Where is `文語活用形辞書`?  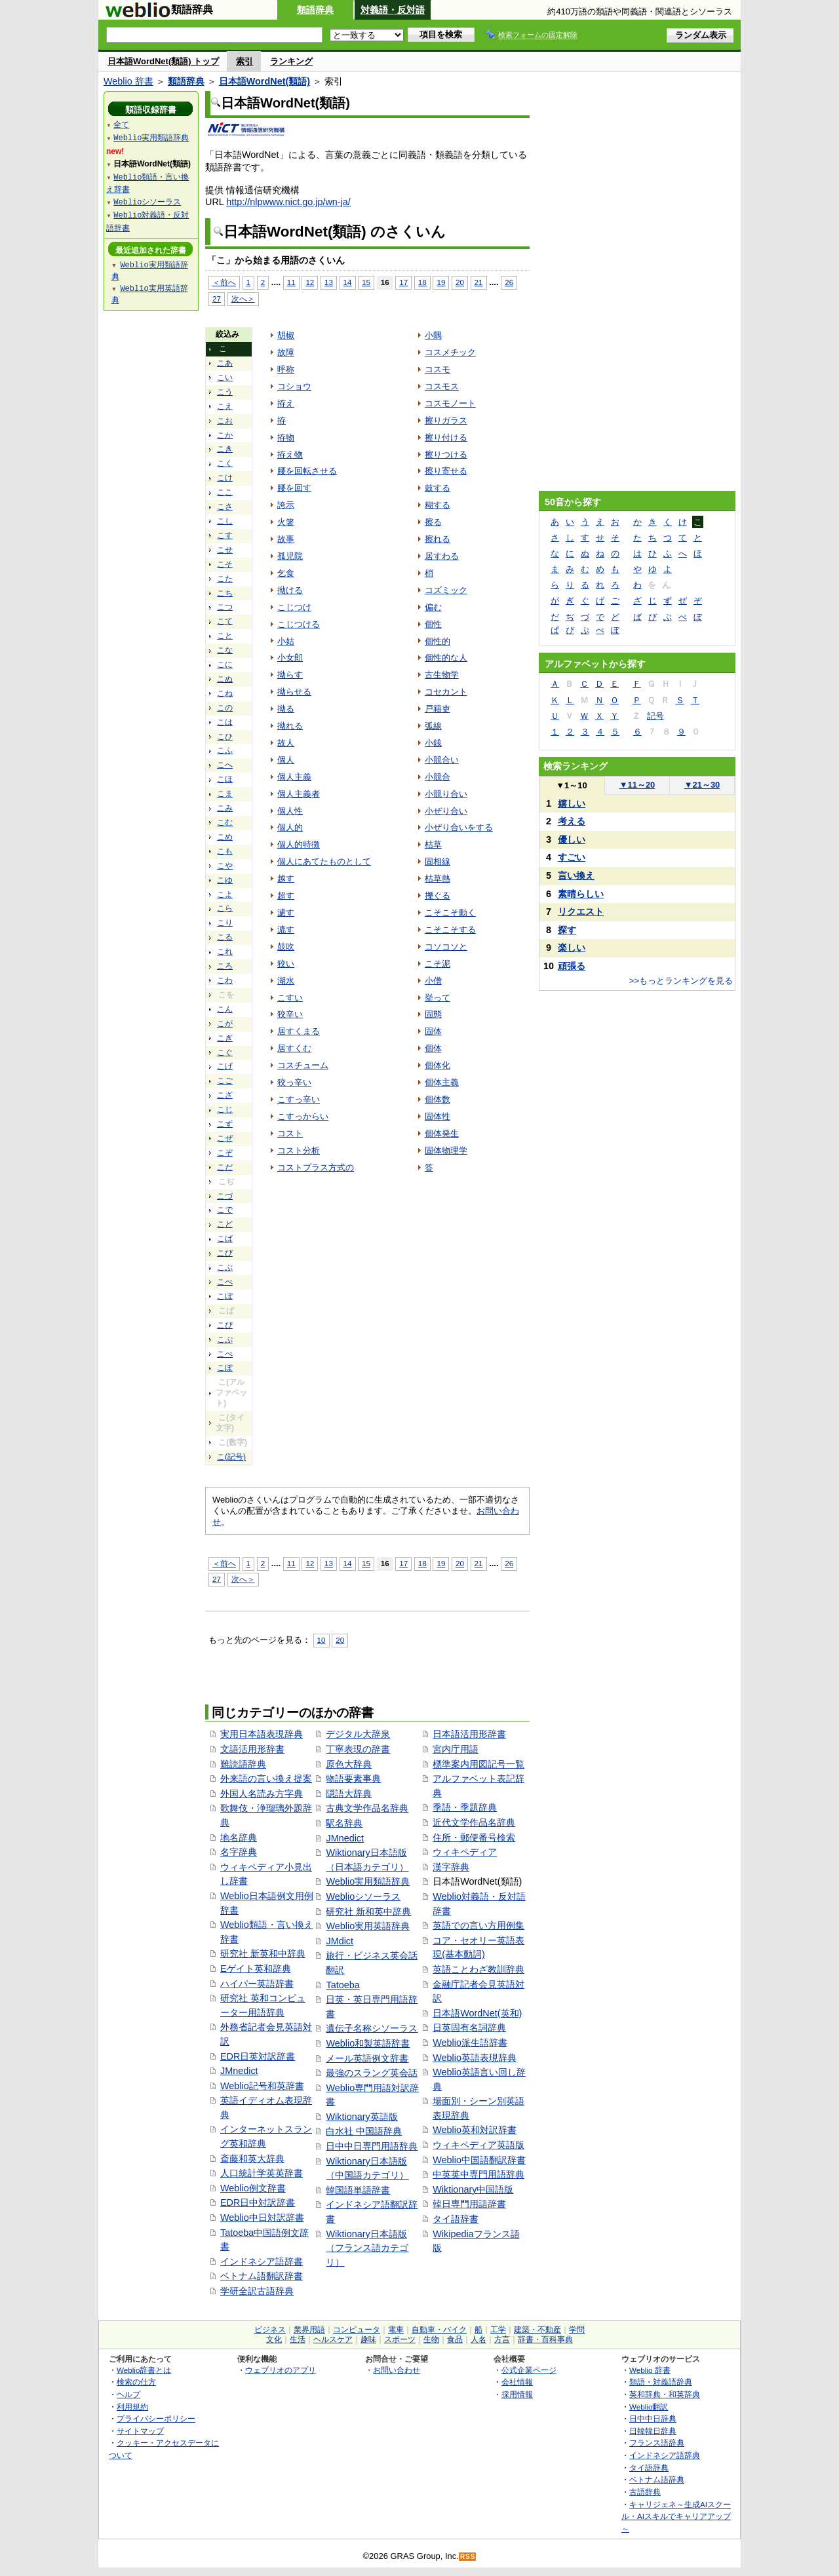 文語活用形辞書 is located at coordinates (252, 1749).